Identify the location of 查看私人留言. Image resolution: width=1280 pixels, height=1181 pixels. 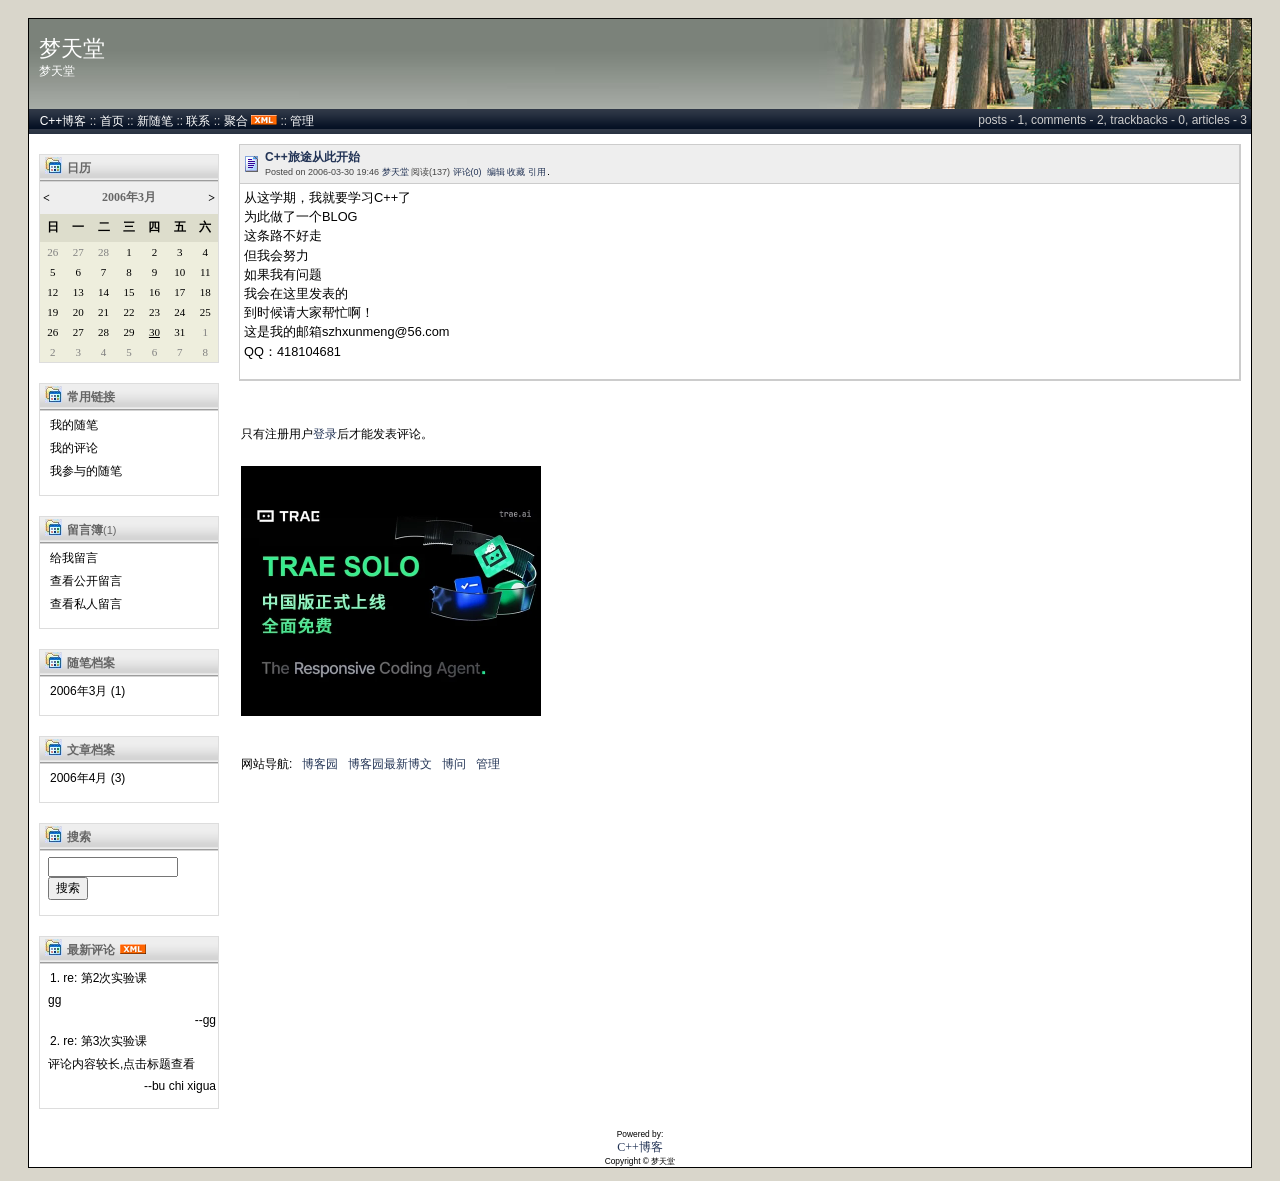
(86, 604).